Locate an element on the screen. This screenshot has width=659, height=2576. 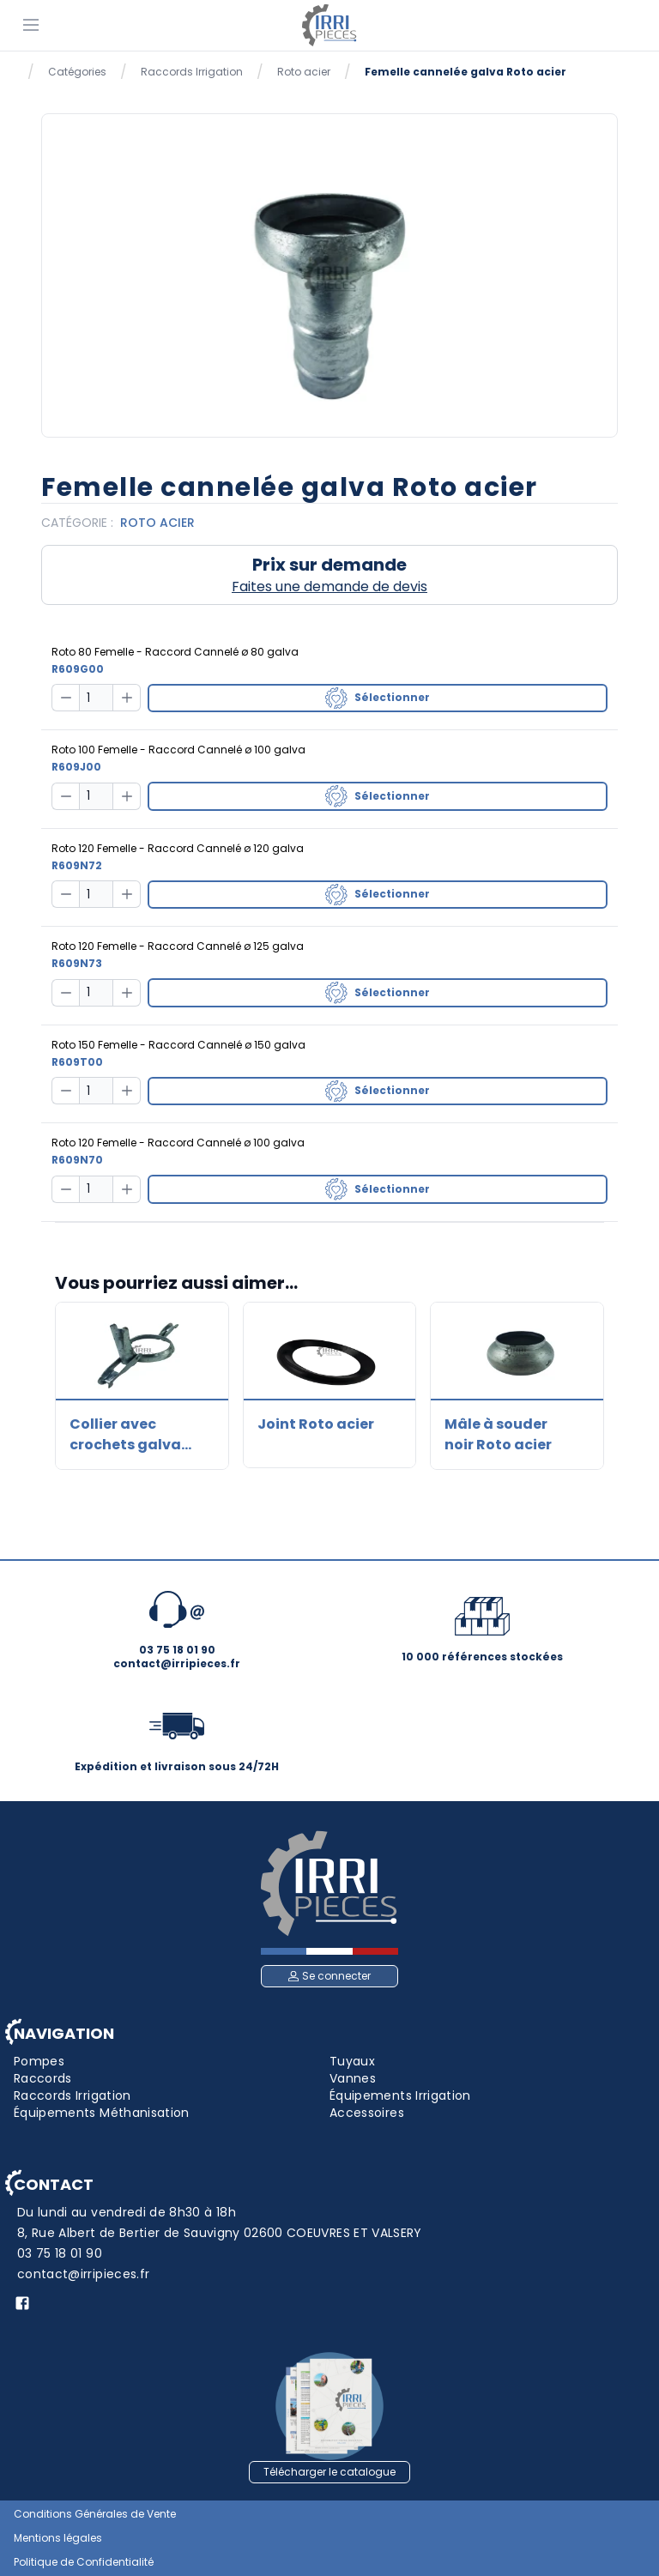
Roto 100 Femelle - Raccord Cannelé ø 100 galva is located at coordinates (178, 749).